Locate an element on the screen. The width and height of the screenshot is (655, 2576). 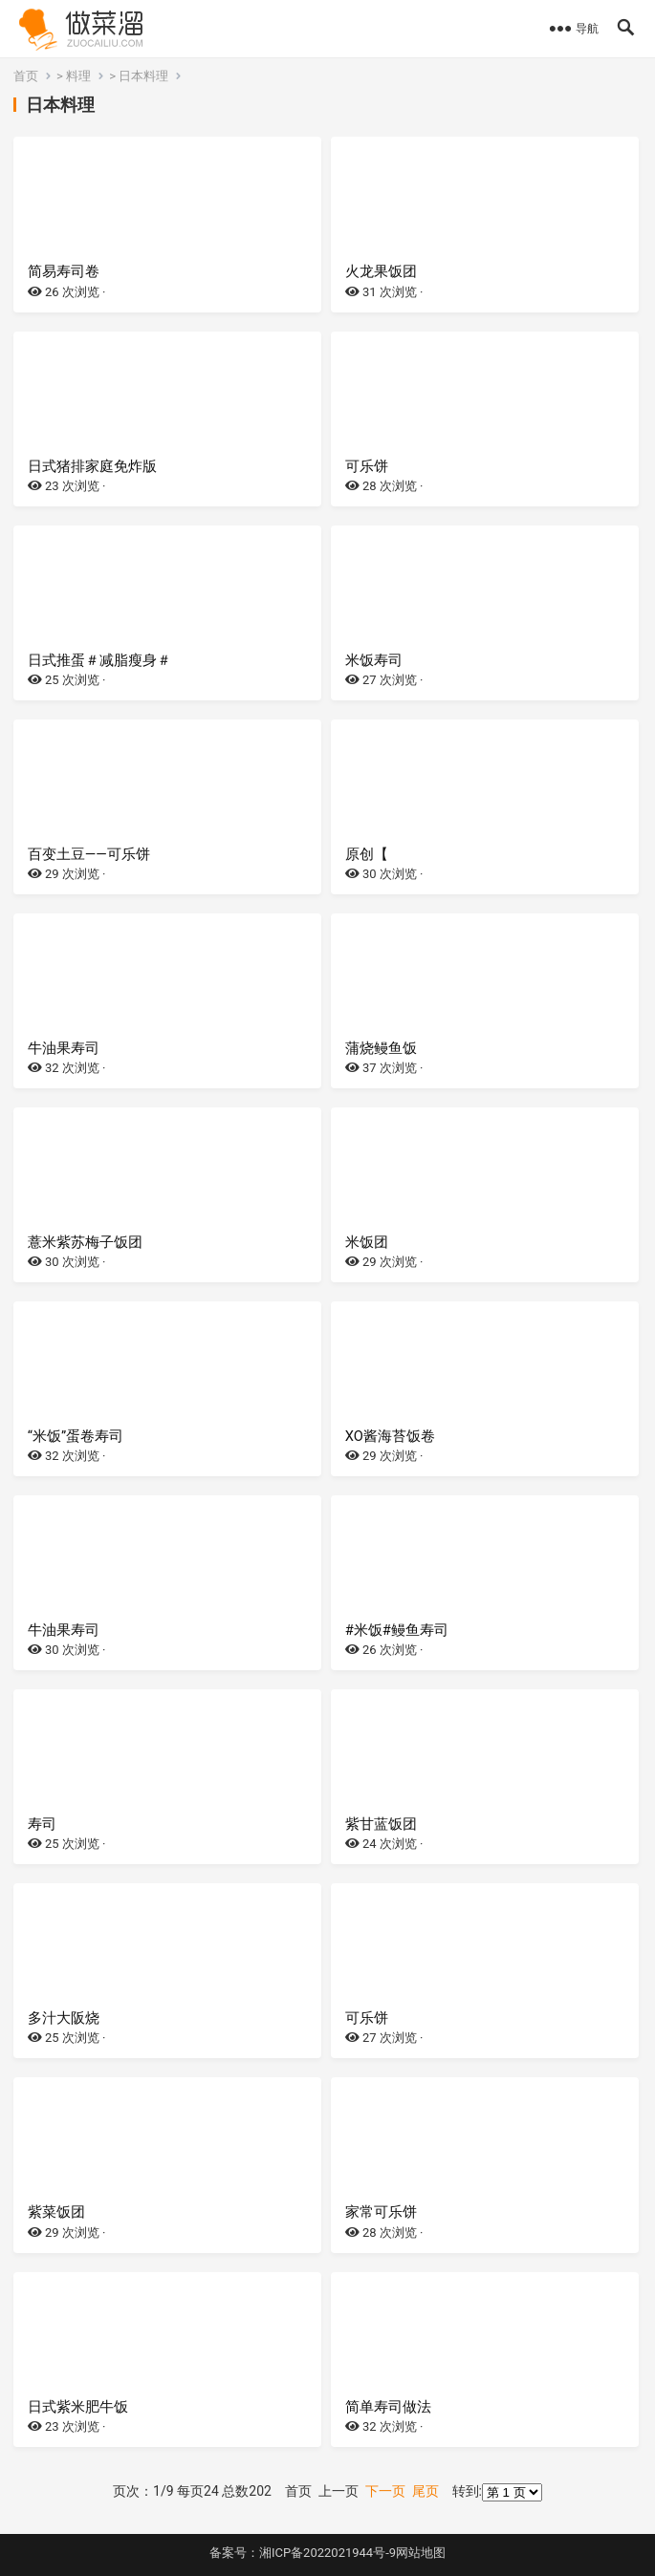
家常可乐饼 is located at coordinates (381, 2212).